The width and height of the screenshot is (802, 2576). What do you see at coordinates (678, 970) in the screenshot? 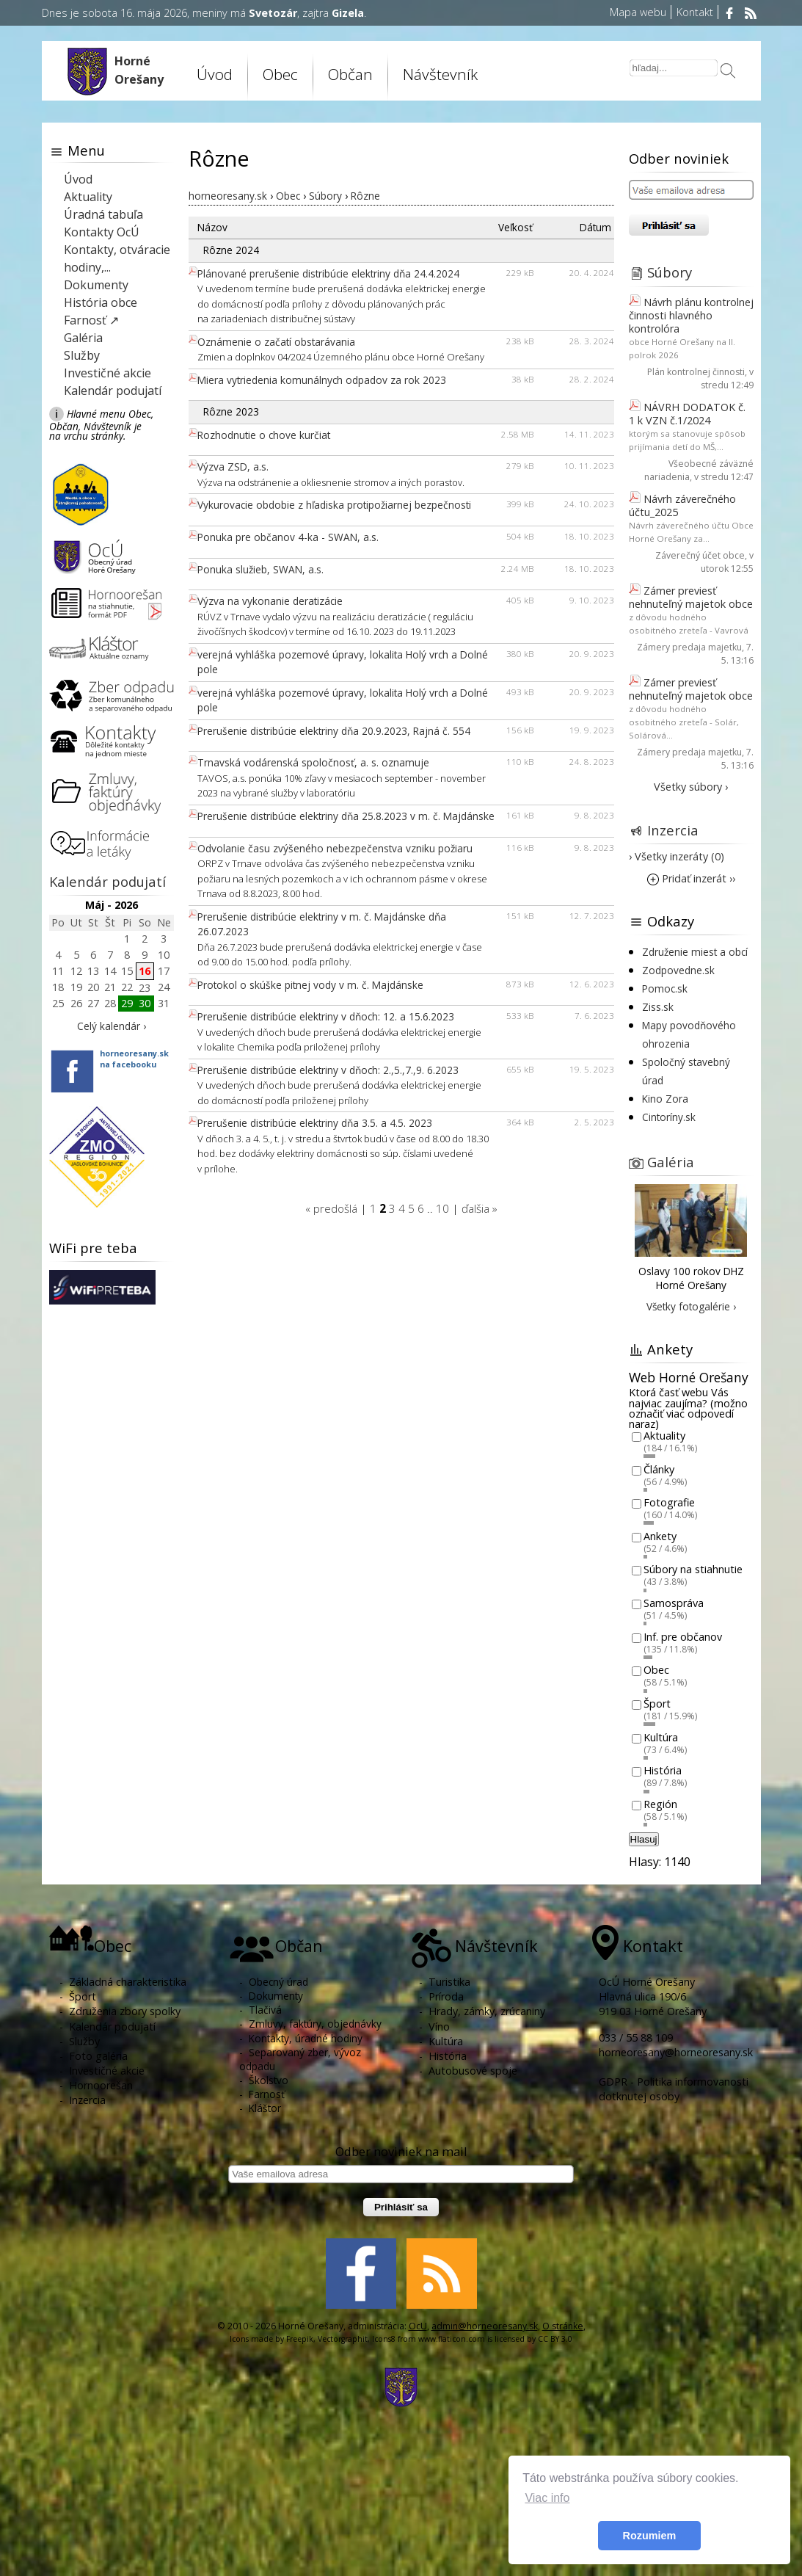
I see `Zodpovedne.sk` at bounding box center [678, 970].